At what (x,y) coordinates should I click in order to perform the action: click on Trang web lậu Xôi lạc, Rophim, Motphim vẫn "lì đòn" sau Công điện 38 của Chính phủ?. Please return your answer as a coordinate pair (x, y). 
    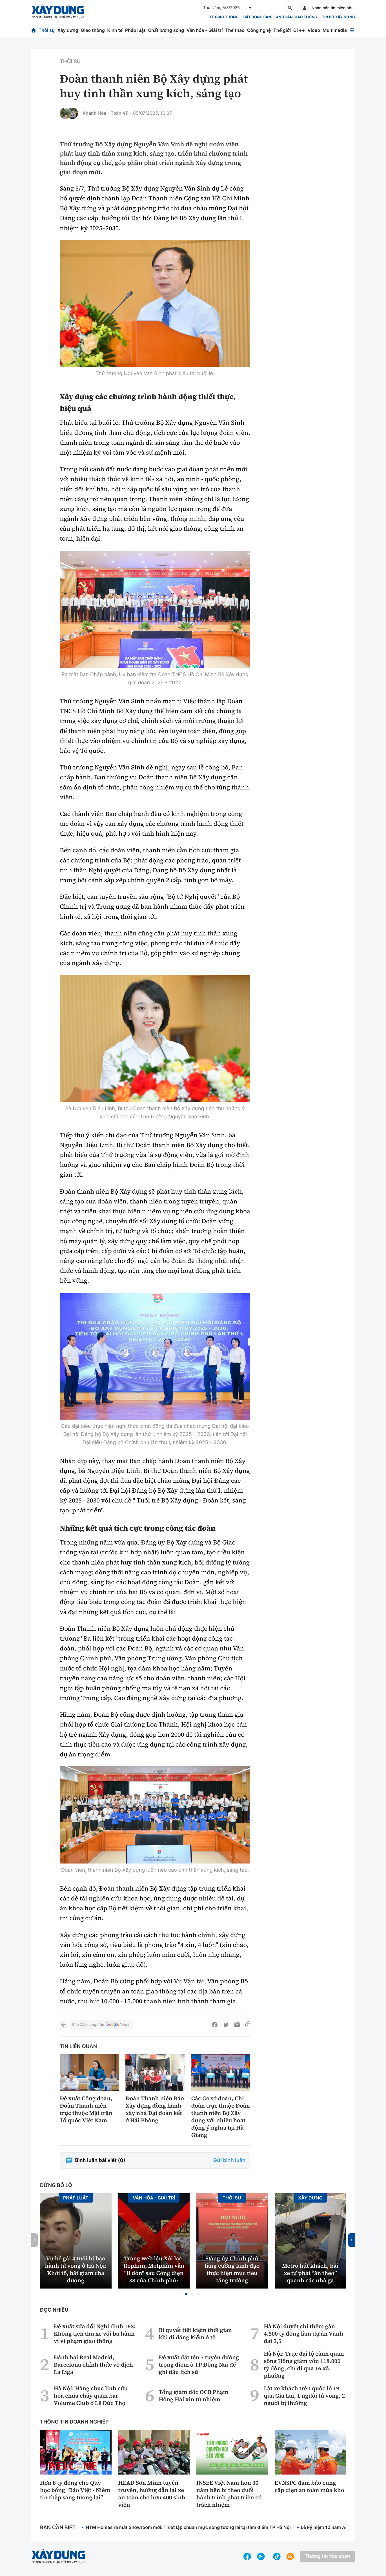
    Looking at the image, I should click on (153, 2269).